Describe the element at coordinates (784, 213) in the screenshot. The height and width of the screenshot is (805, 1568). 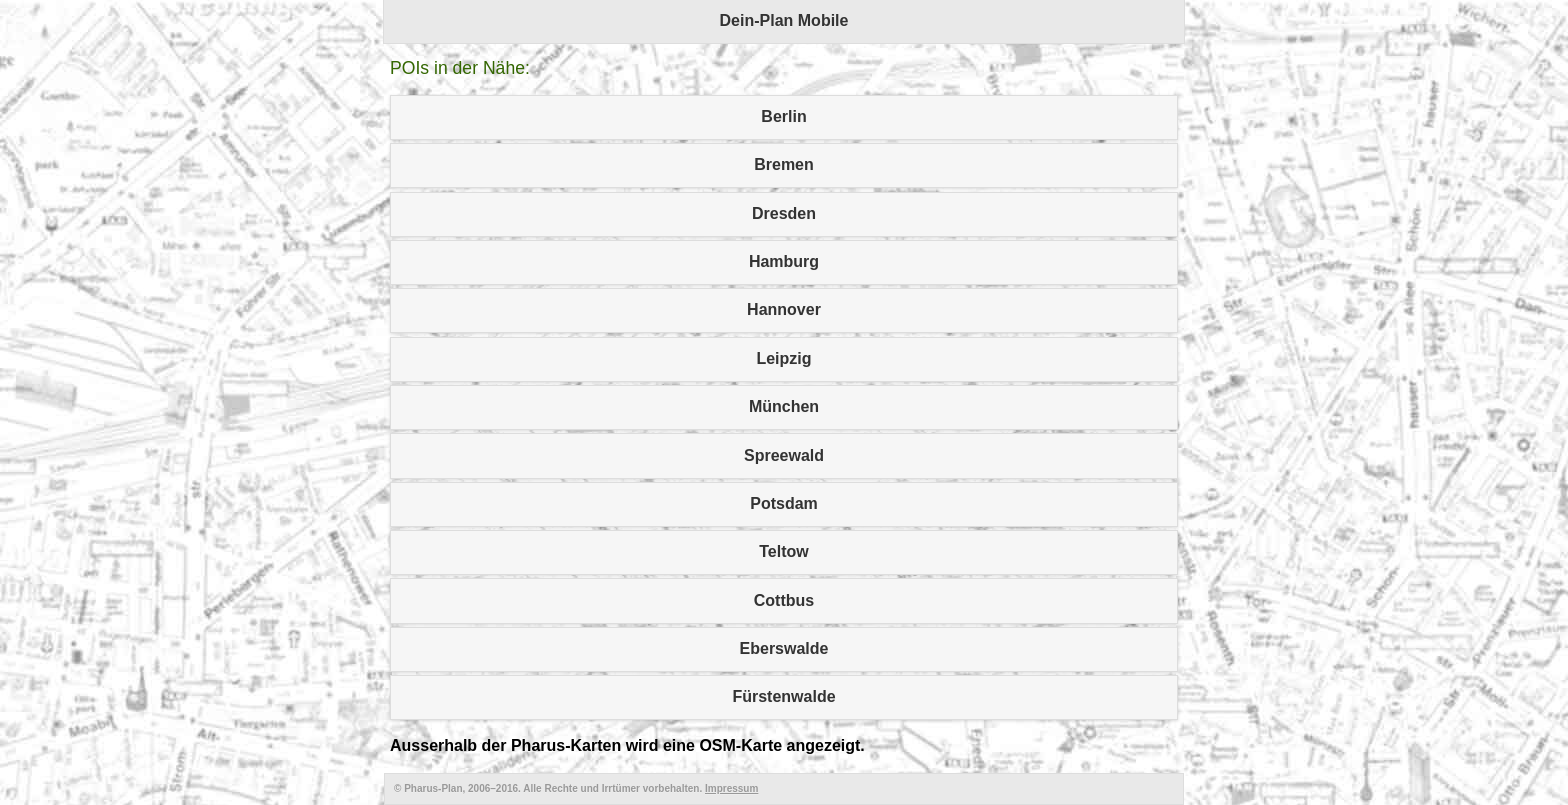
I see `Dresden` at that location.